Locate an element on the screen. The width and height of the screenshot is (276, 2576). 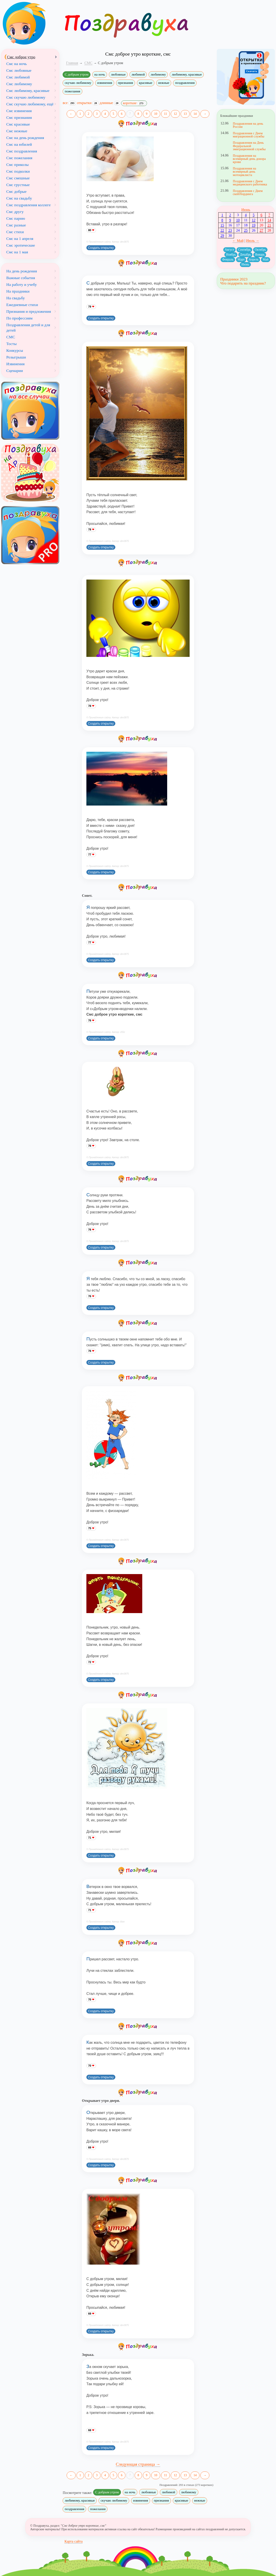
Октябрь is located at coordinates (260, 249).